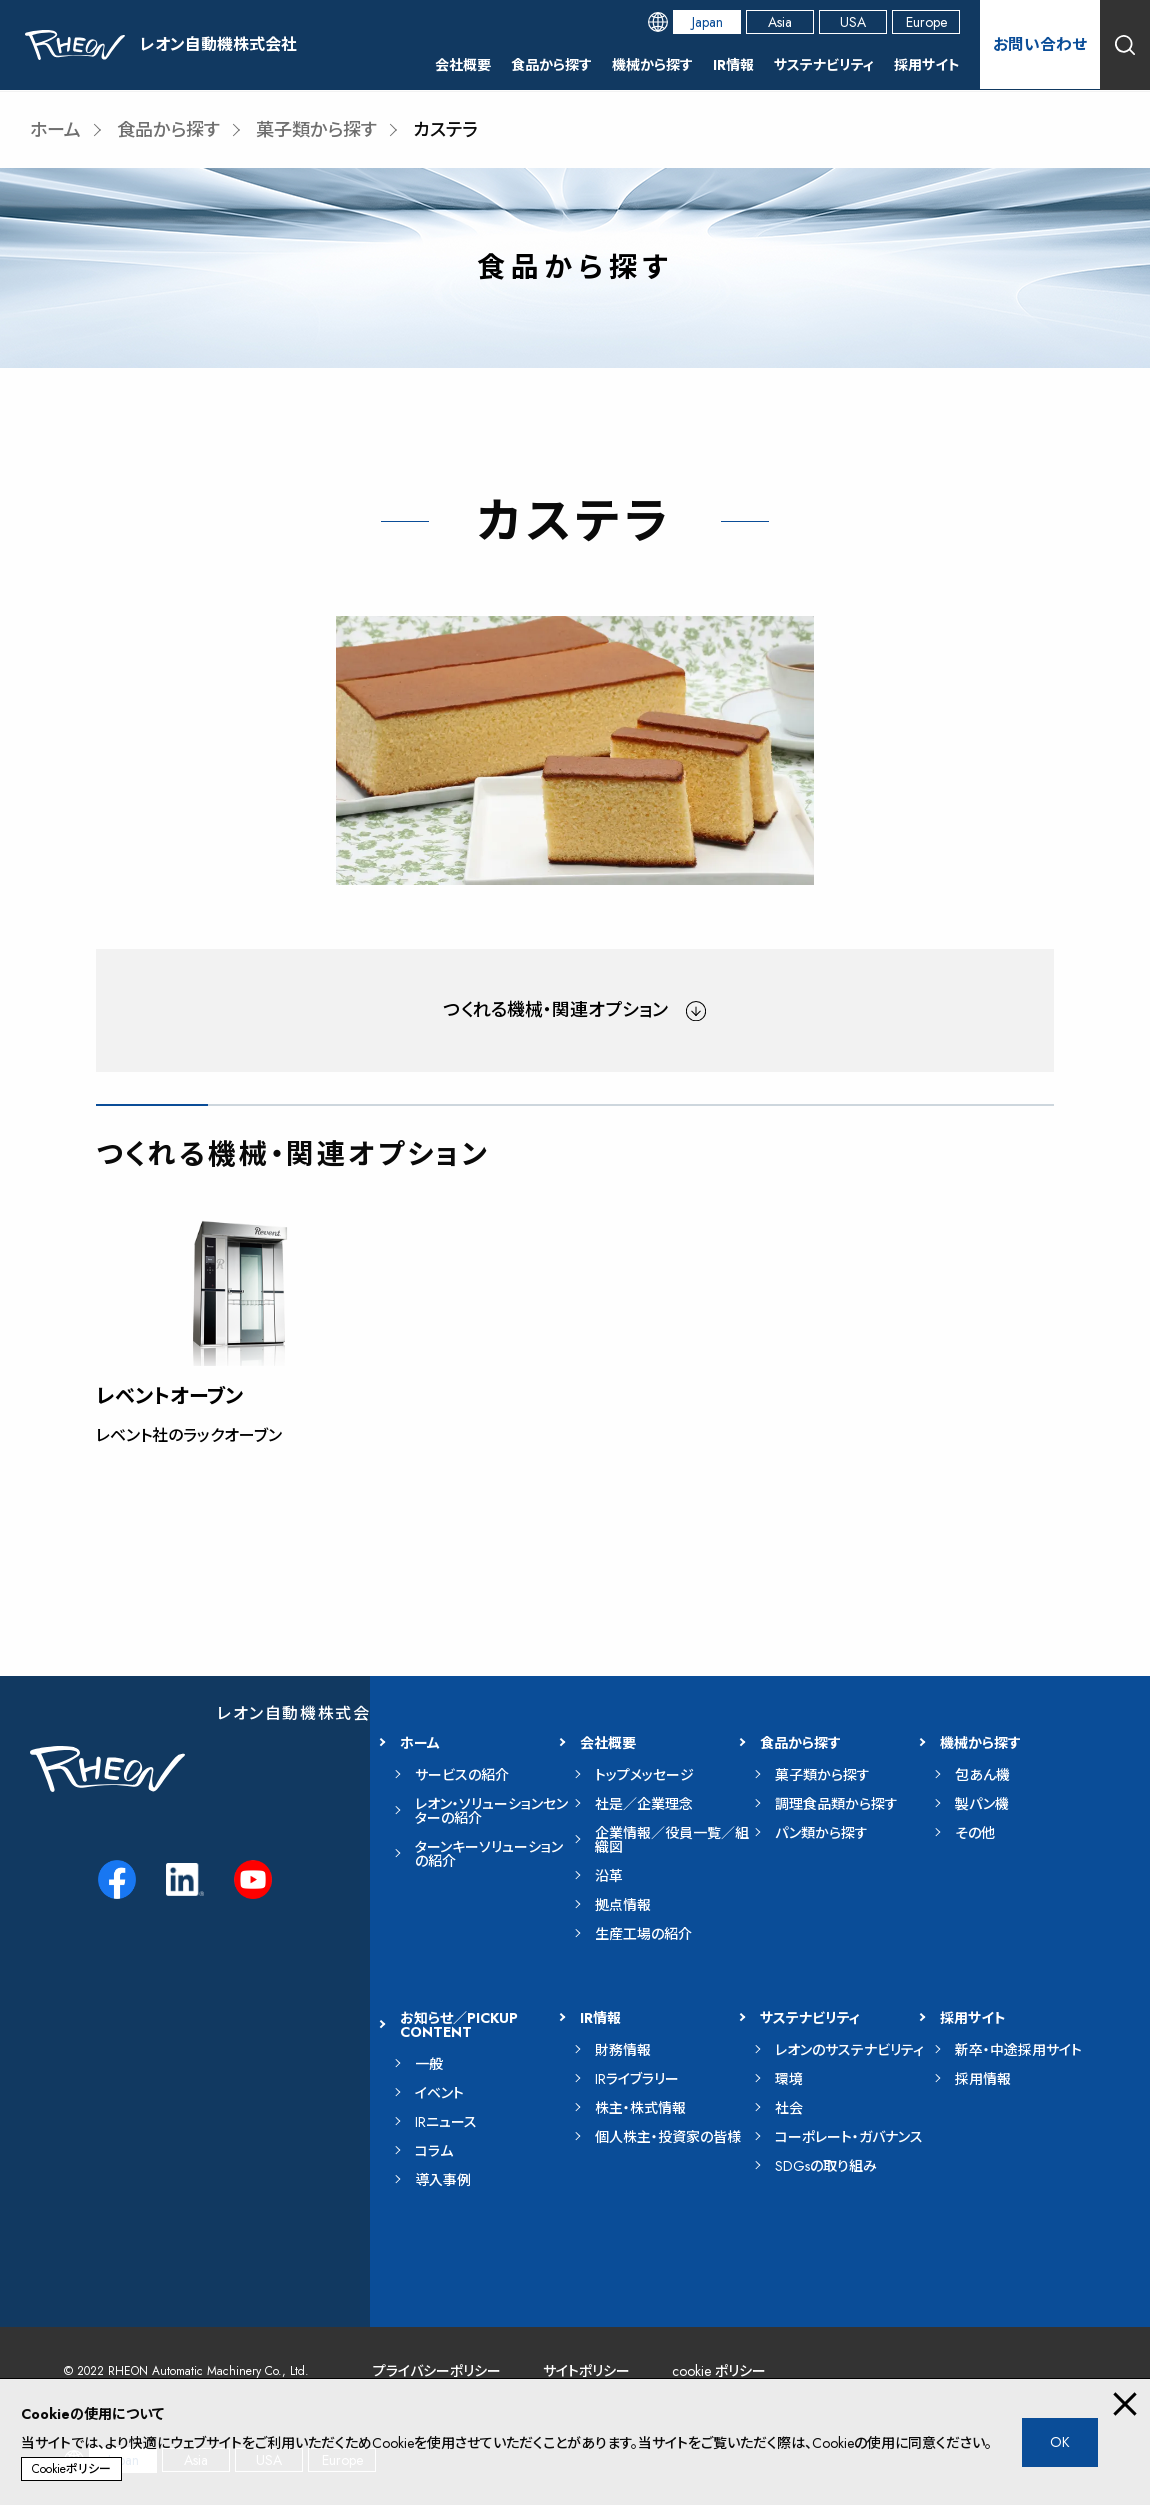 Image resolution: width=1150 pixels, height=2505 pixels. What do you see at coordinates (824, 65) in the screenshot?
I see `サステナビリティ` at bounding box center [824, 65].